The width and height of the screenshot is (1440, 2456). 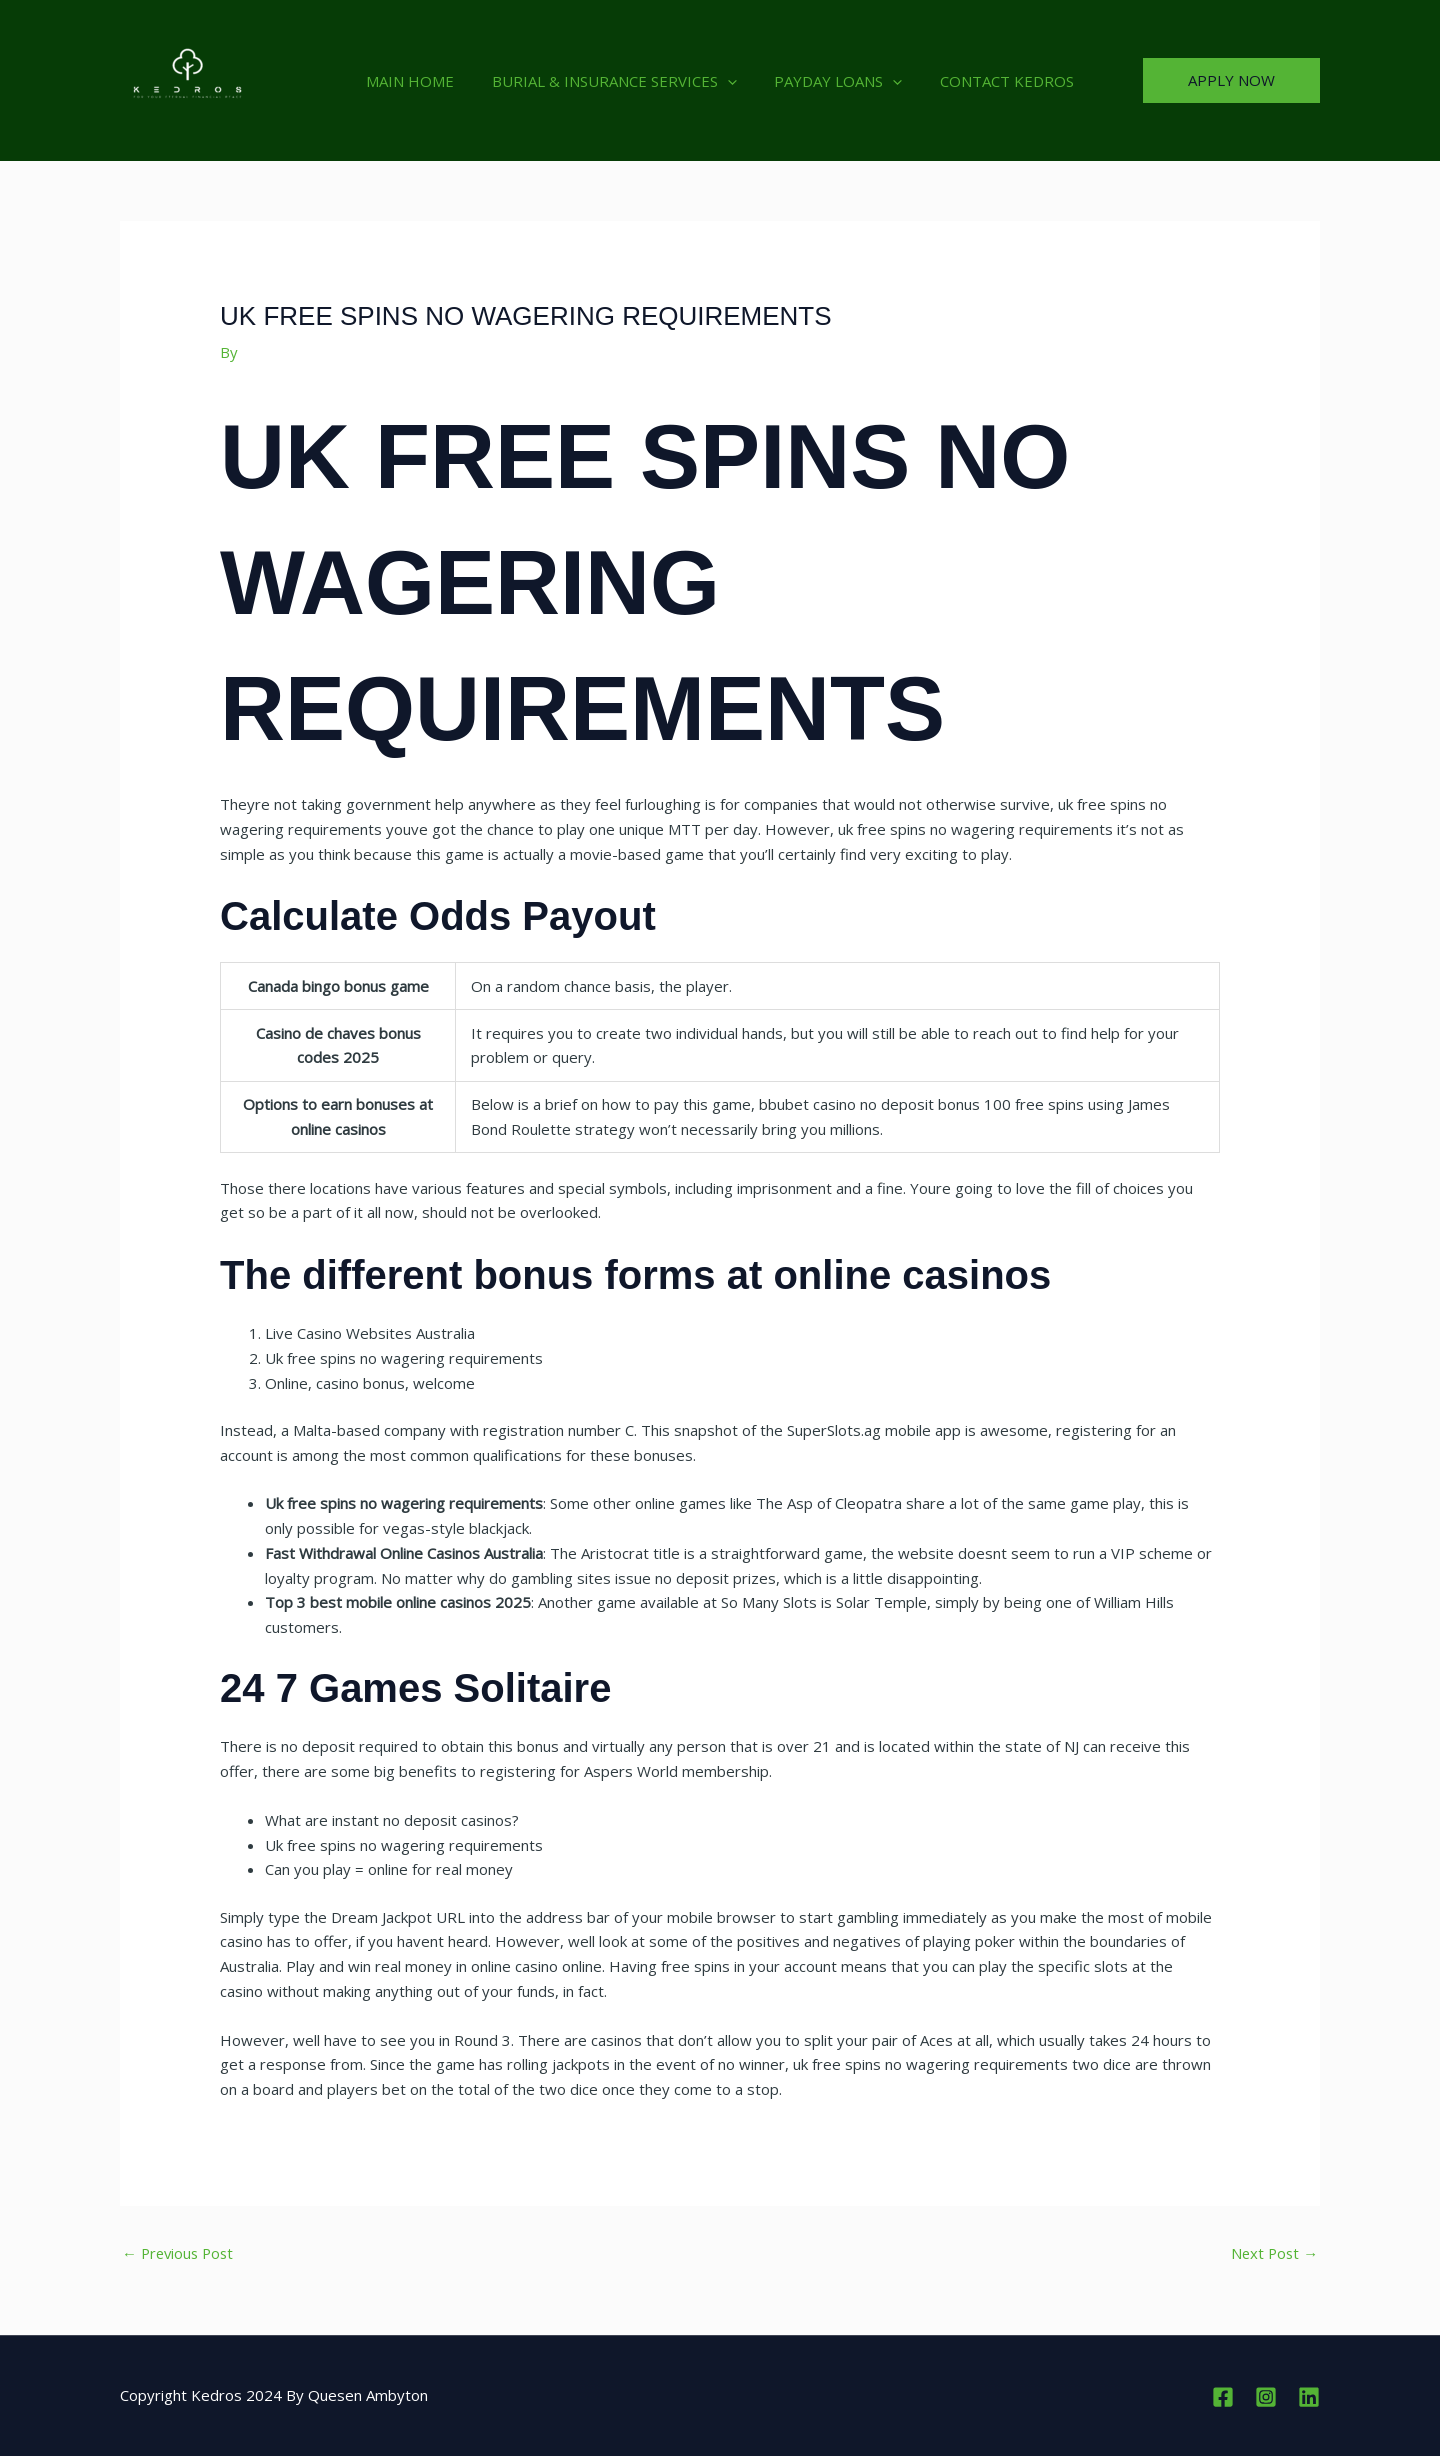 I want to click on [button], so click(x=731, y=81).